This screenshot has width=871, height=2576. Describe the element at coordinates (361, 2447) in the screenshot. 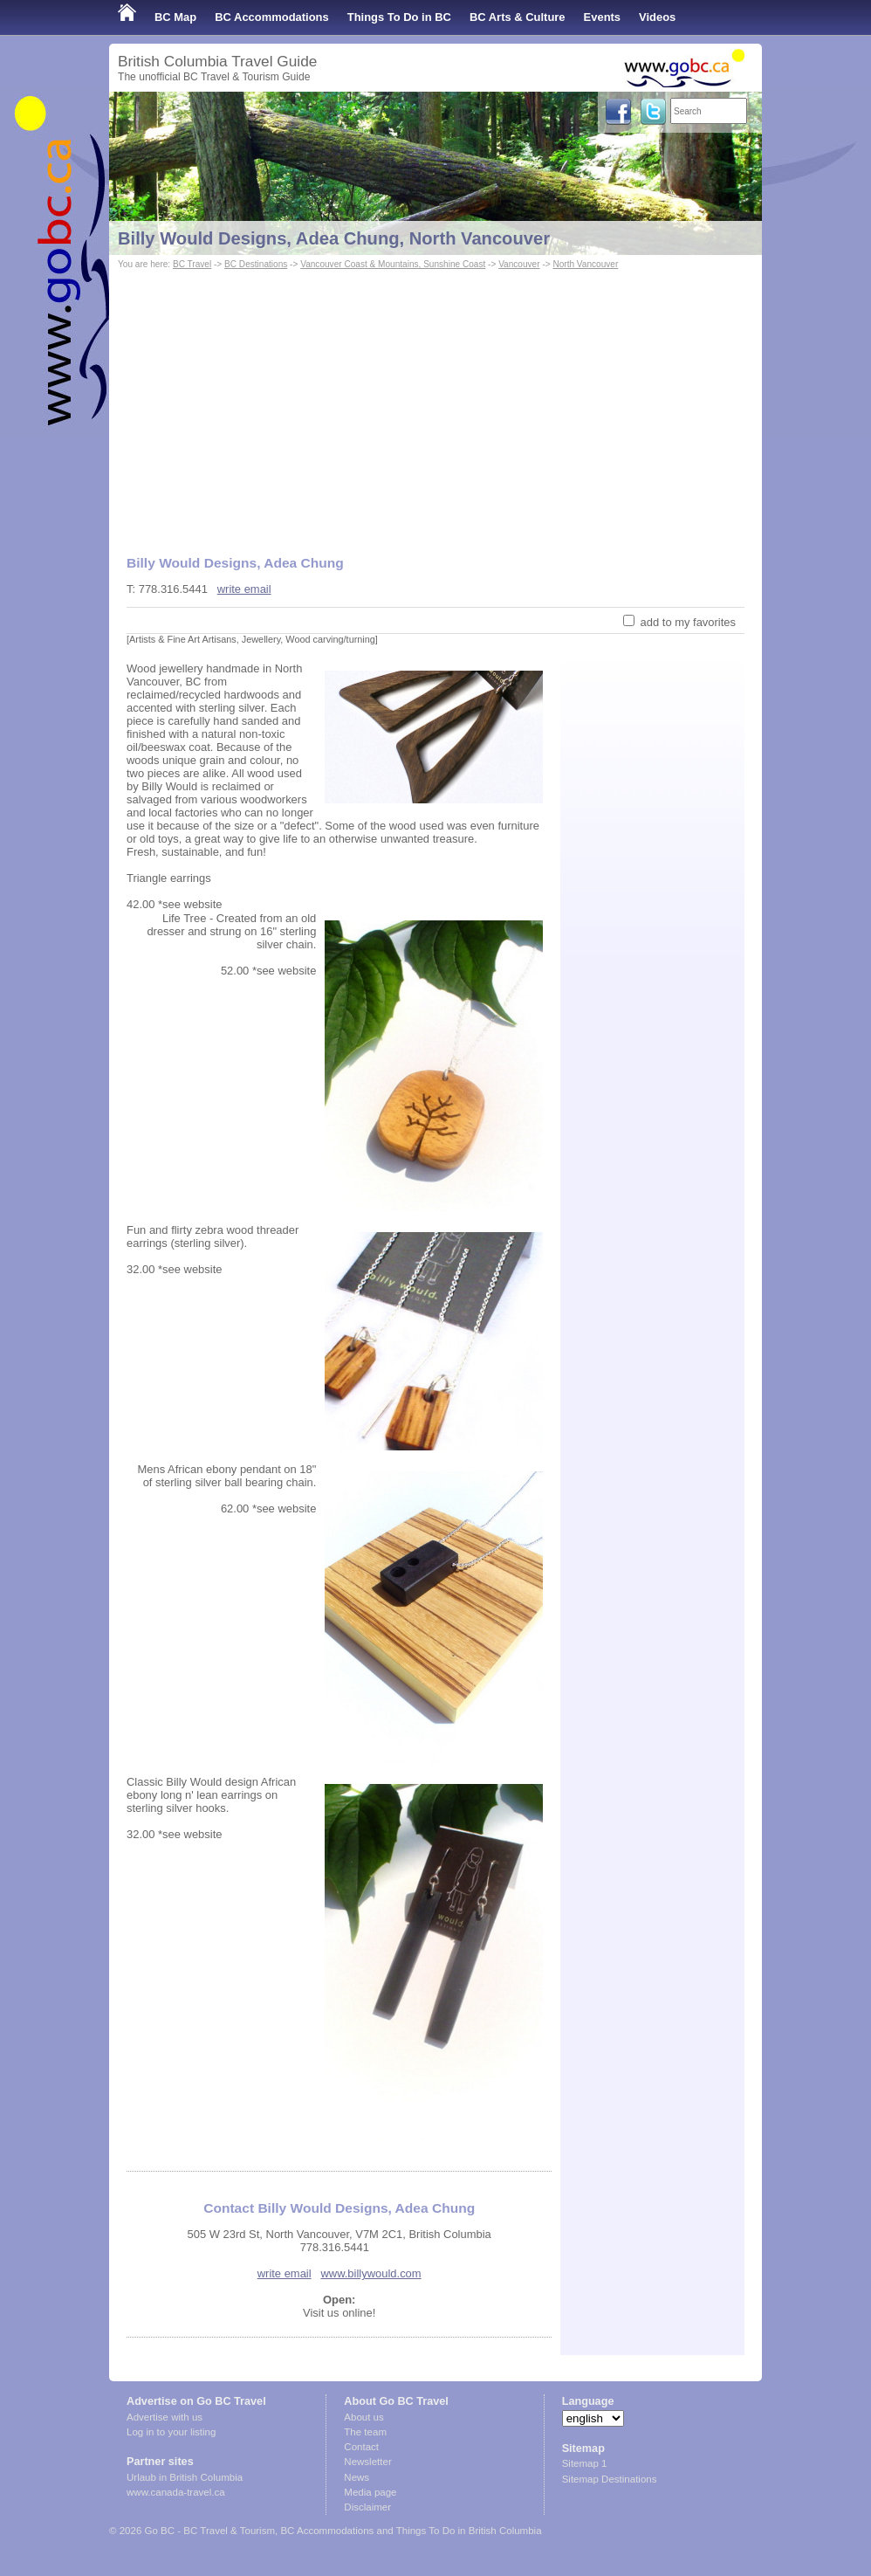

I see `Contact` at that location.